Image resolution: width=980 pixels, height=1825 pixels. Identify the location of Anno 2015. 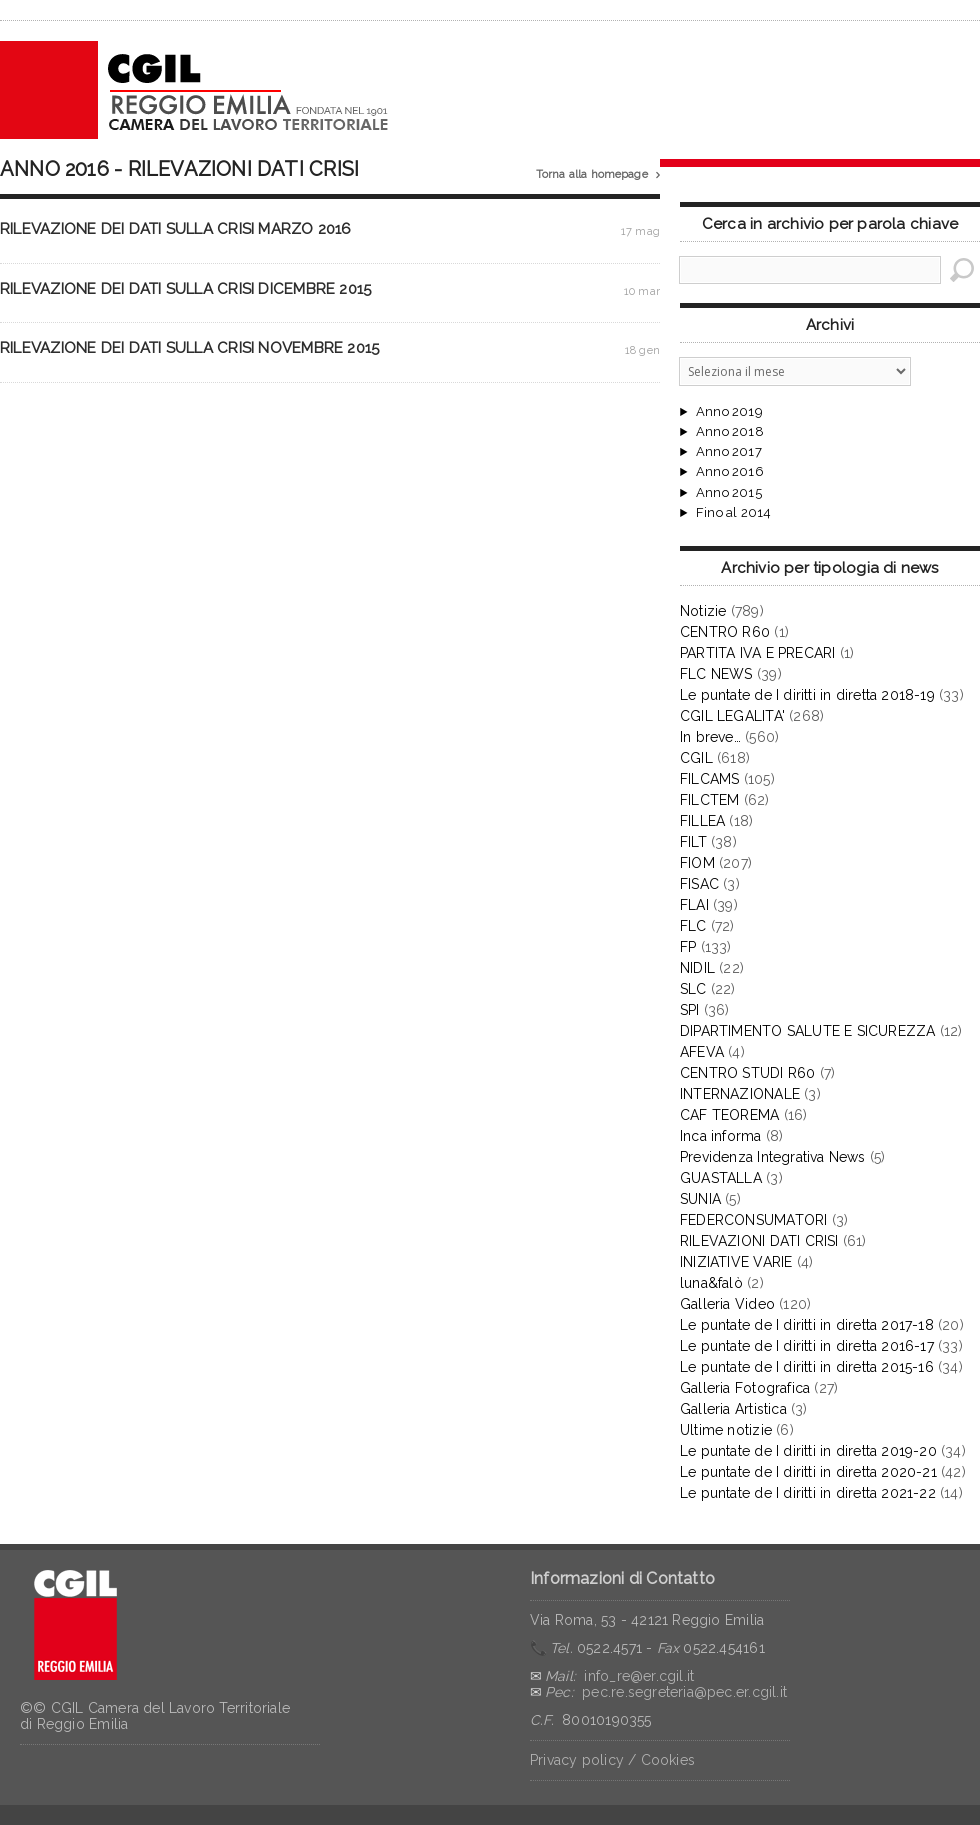
(729, 493).